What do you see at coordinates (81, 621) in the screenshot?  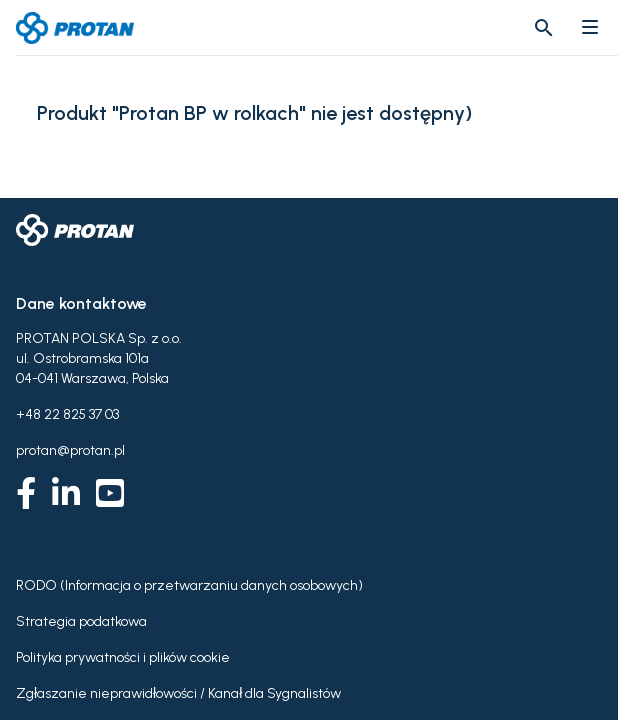 I see `Strategia podatkowa` at bounding box center [81, 621].